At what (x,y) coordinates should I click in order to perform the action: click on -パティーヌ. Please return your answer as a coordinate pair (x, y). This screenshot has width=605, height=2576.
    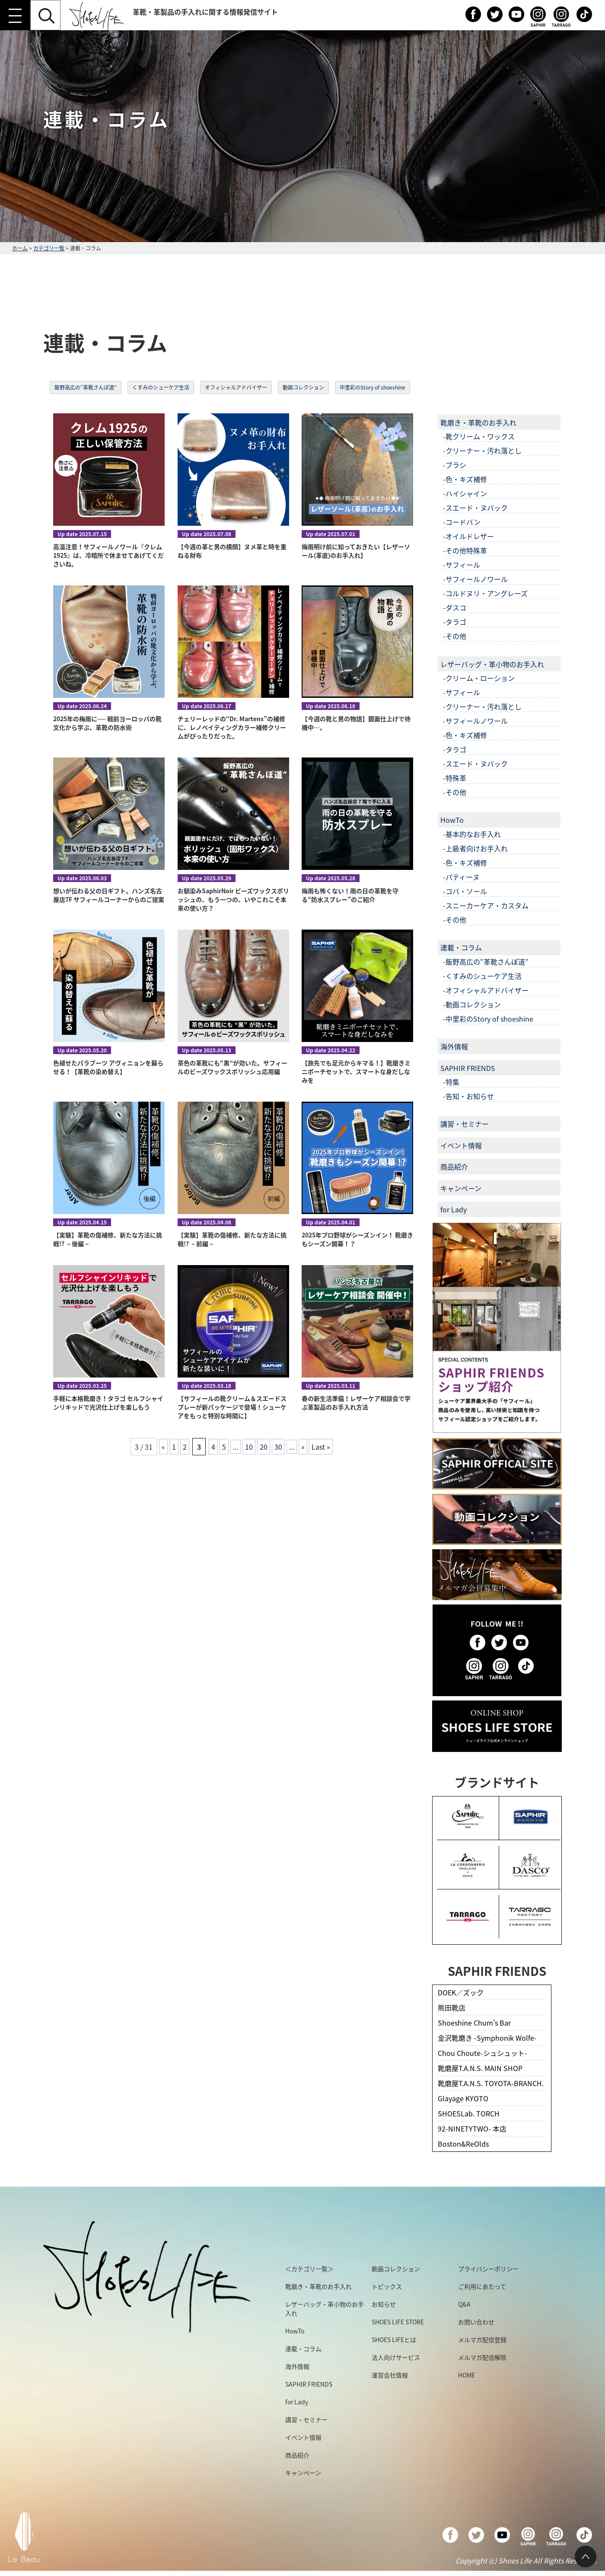
    Looking at the image, I should click on (461, 877).